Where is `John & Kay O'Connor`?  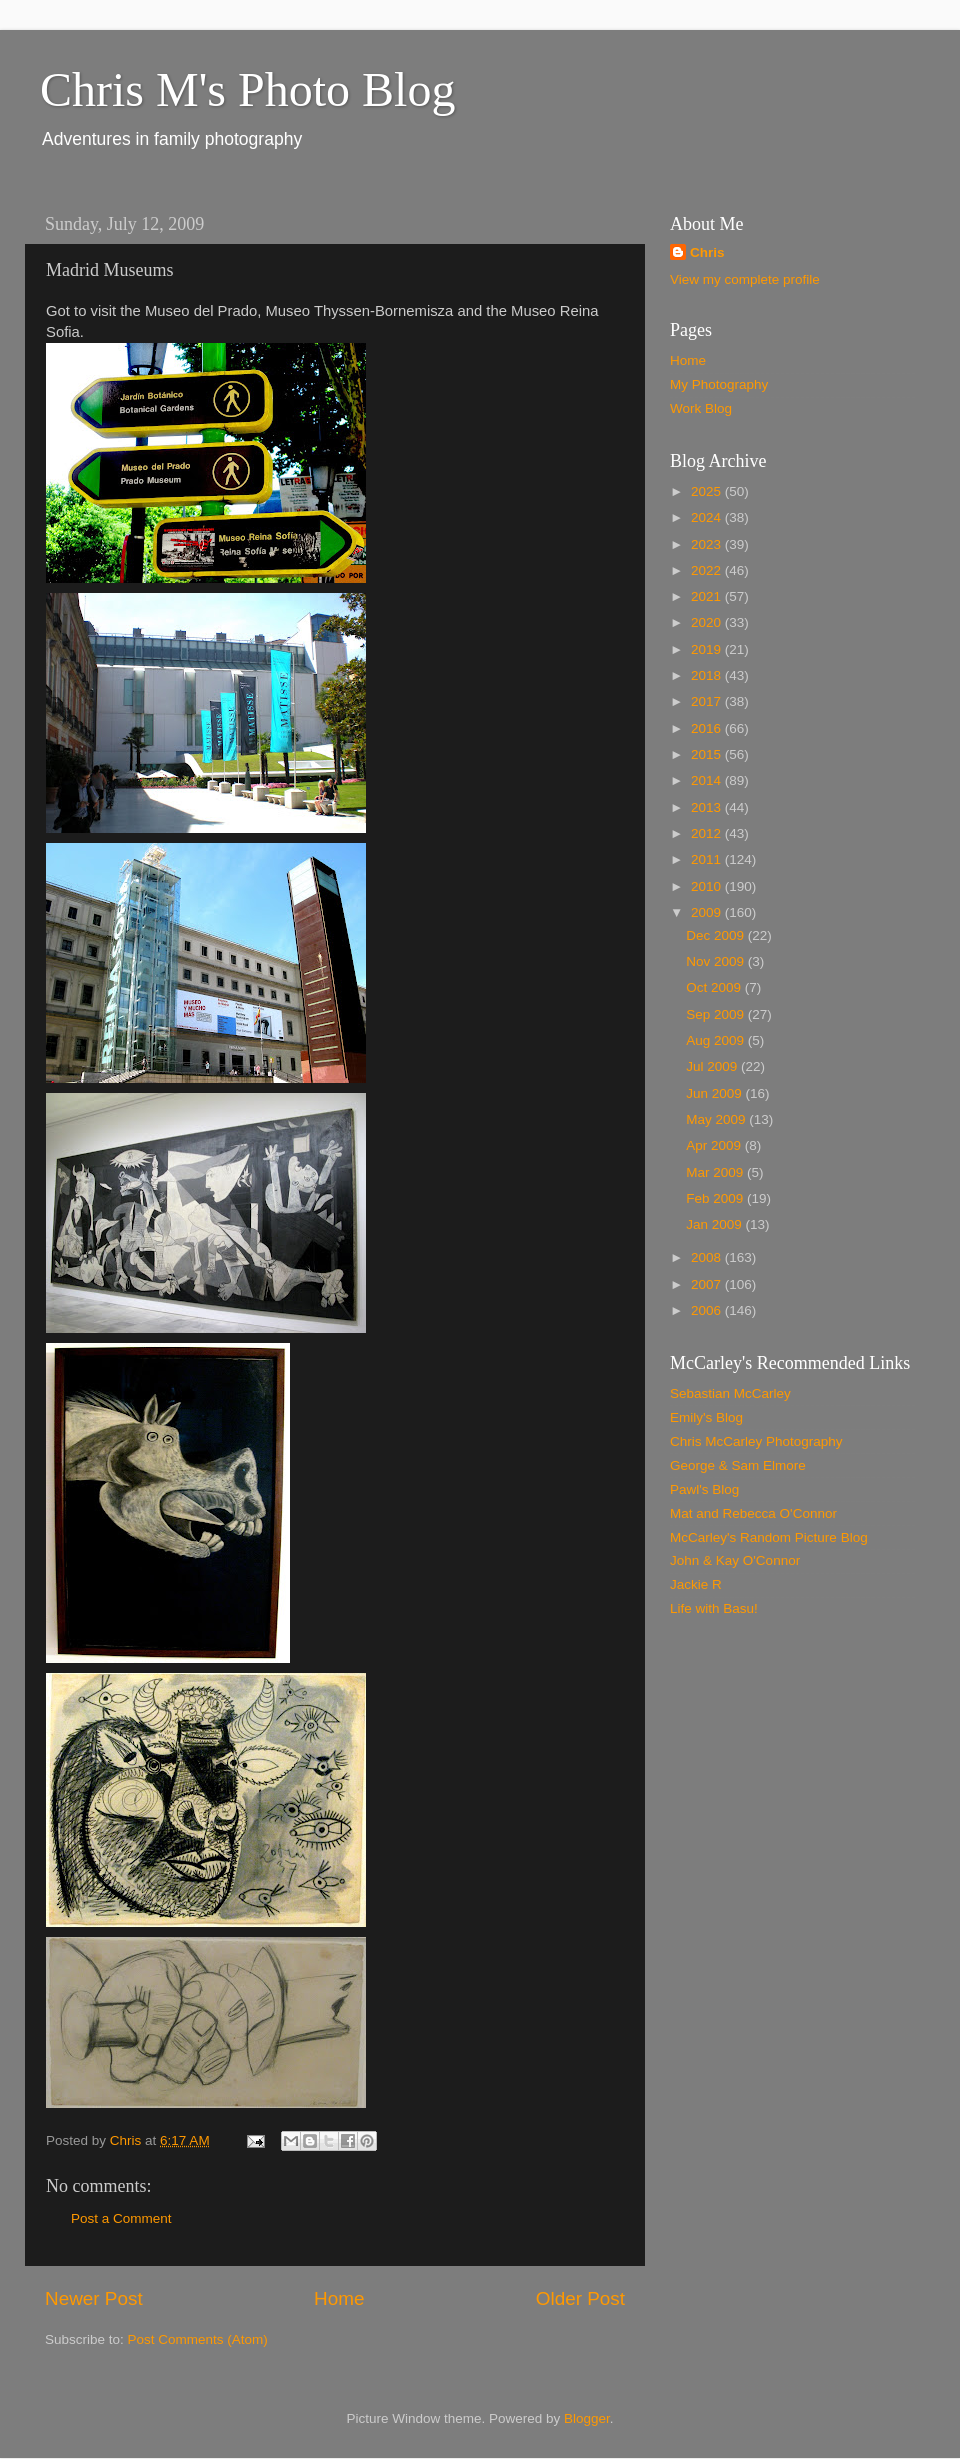
John & Kay O'Connor is located at coordinates (735, 1560).